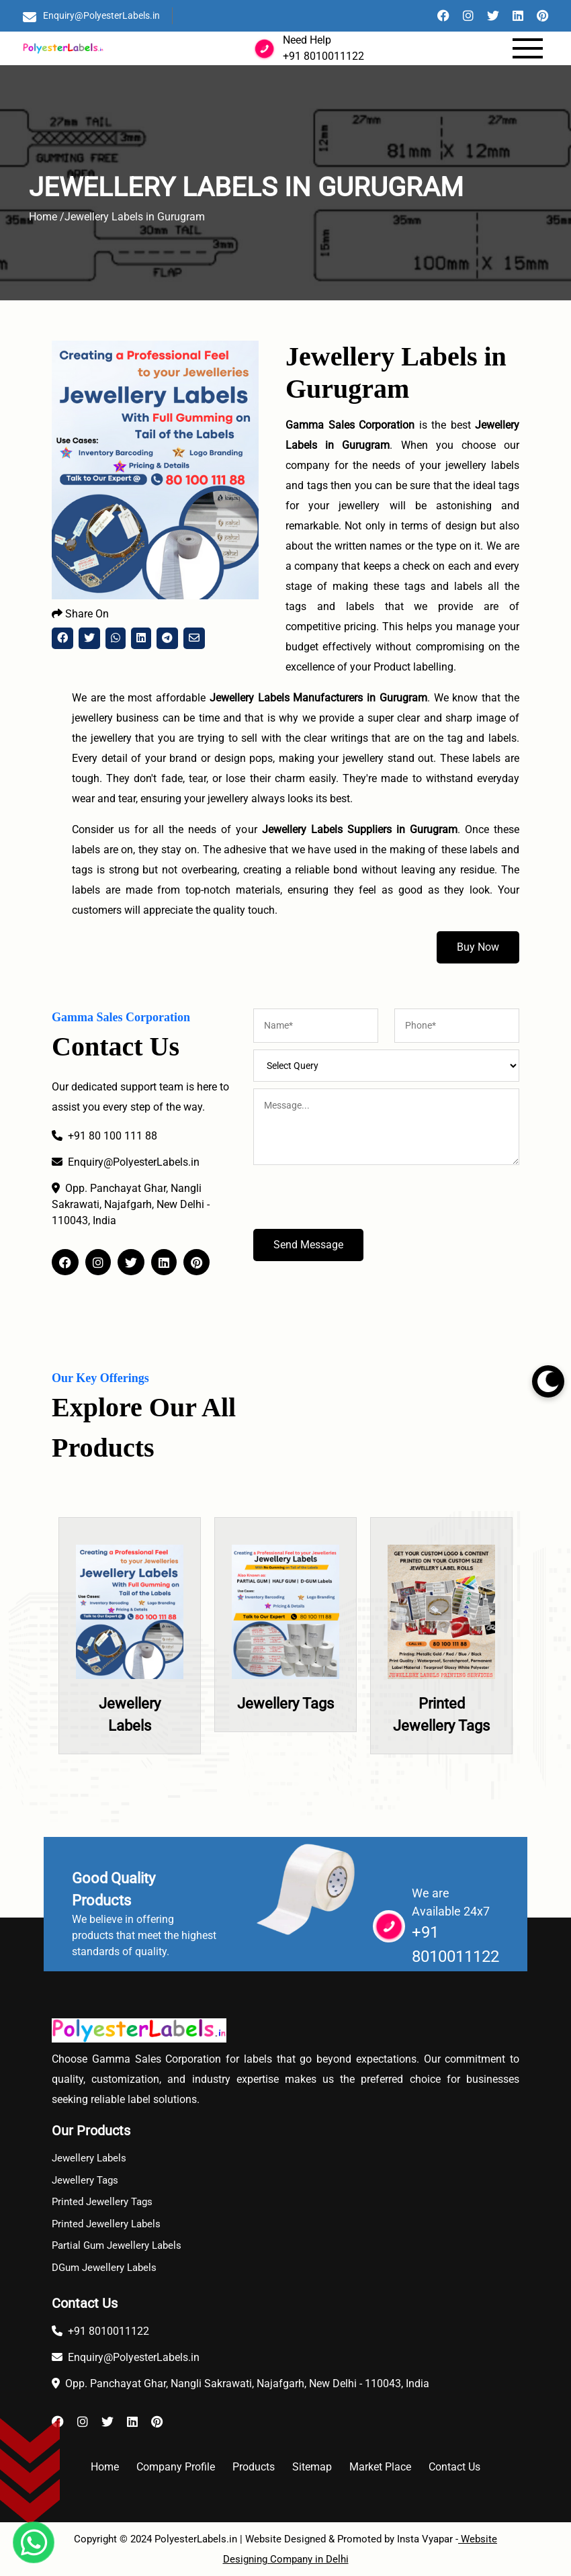 This screenshot has height=2576, width=571. I want to click on Sitemap, so click(312, 2466).